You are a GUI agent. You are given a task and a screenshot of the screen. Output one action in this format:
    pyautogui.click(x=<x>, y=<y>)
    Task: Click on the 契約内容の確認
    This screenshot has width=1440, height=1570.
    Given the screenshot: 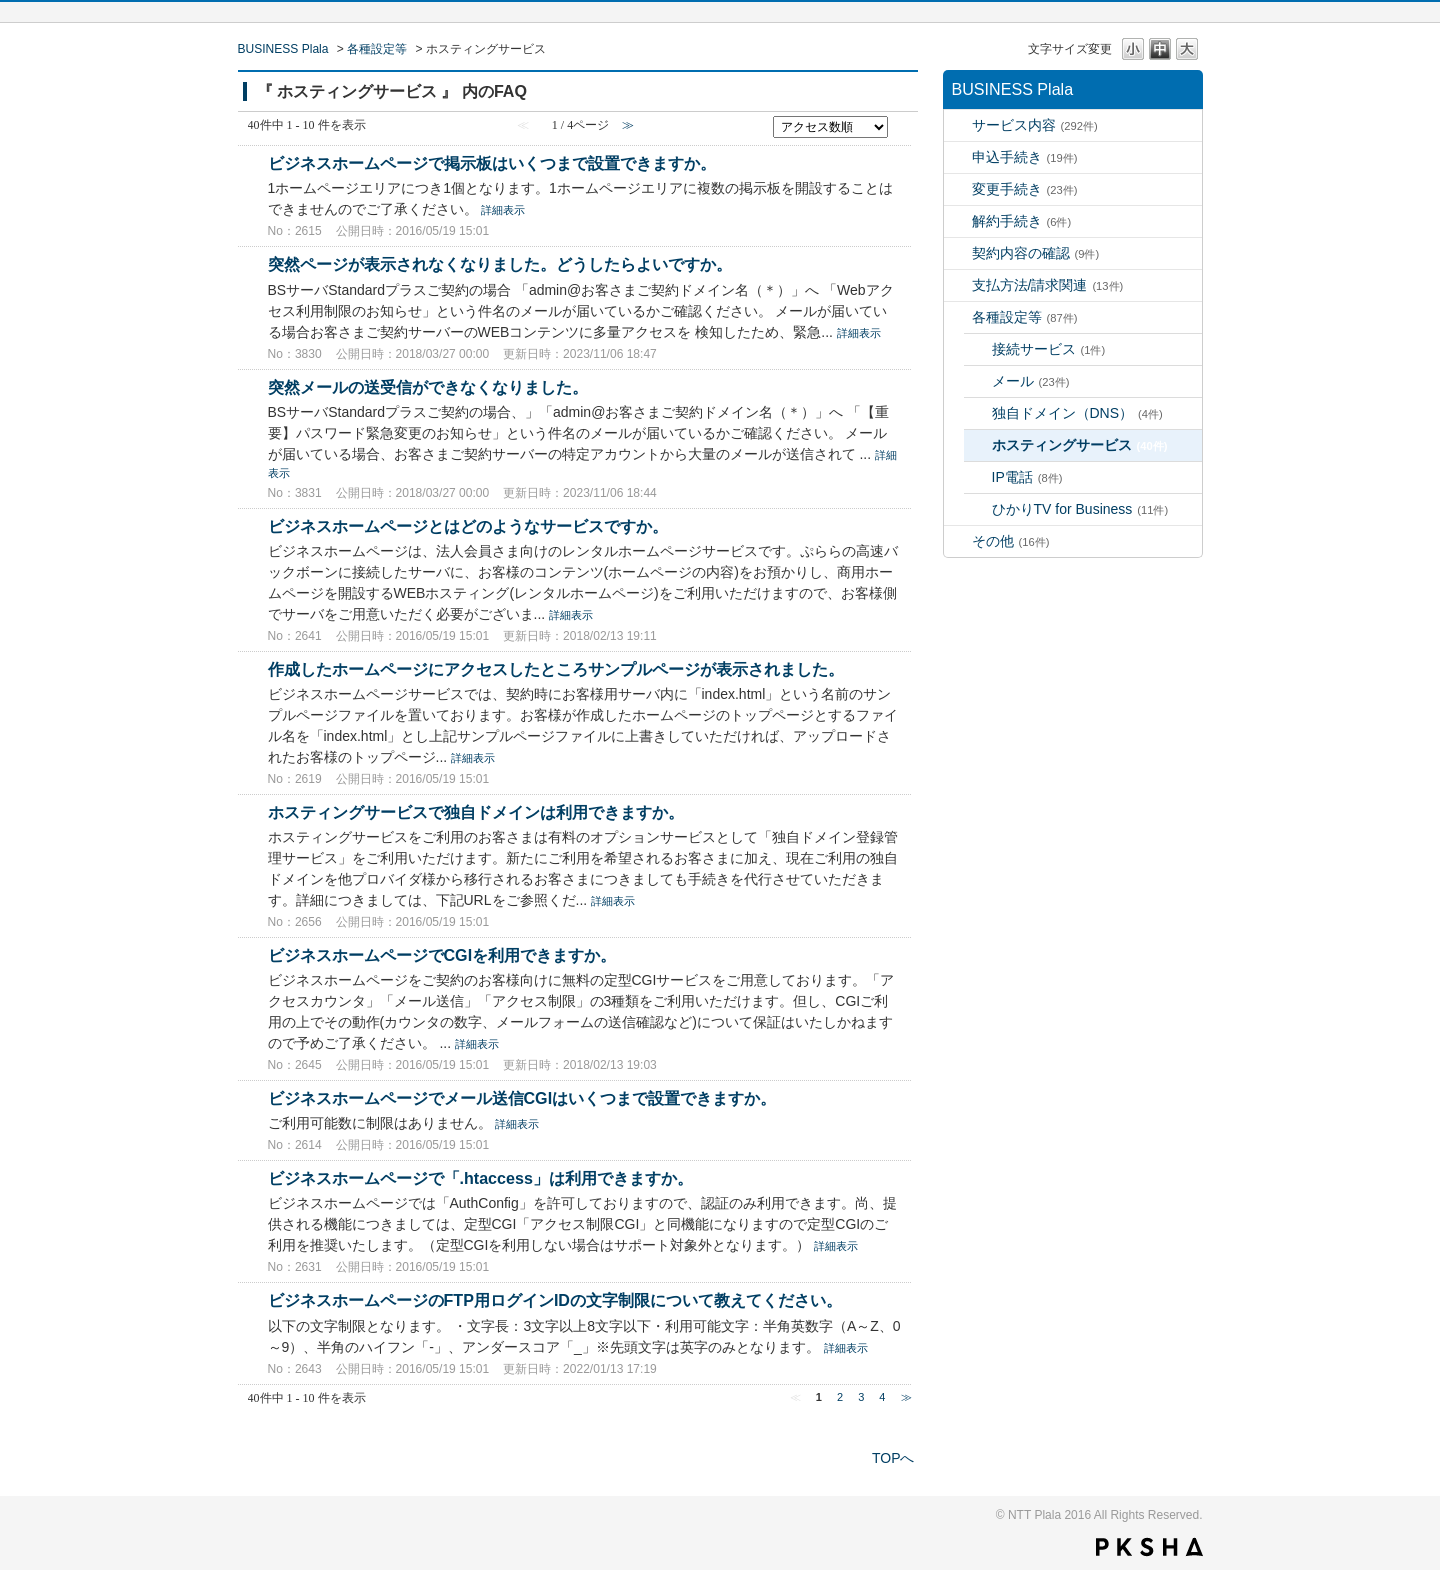 What is the action you would take?
    pyautogui.click(x=1036, y=253)
    